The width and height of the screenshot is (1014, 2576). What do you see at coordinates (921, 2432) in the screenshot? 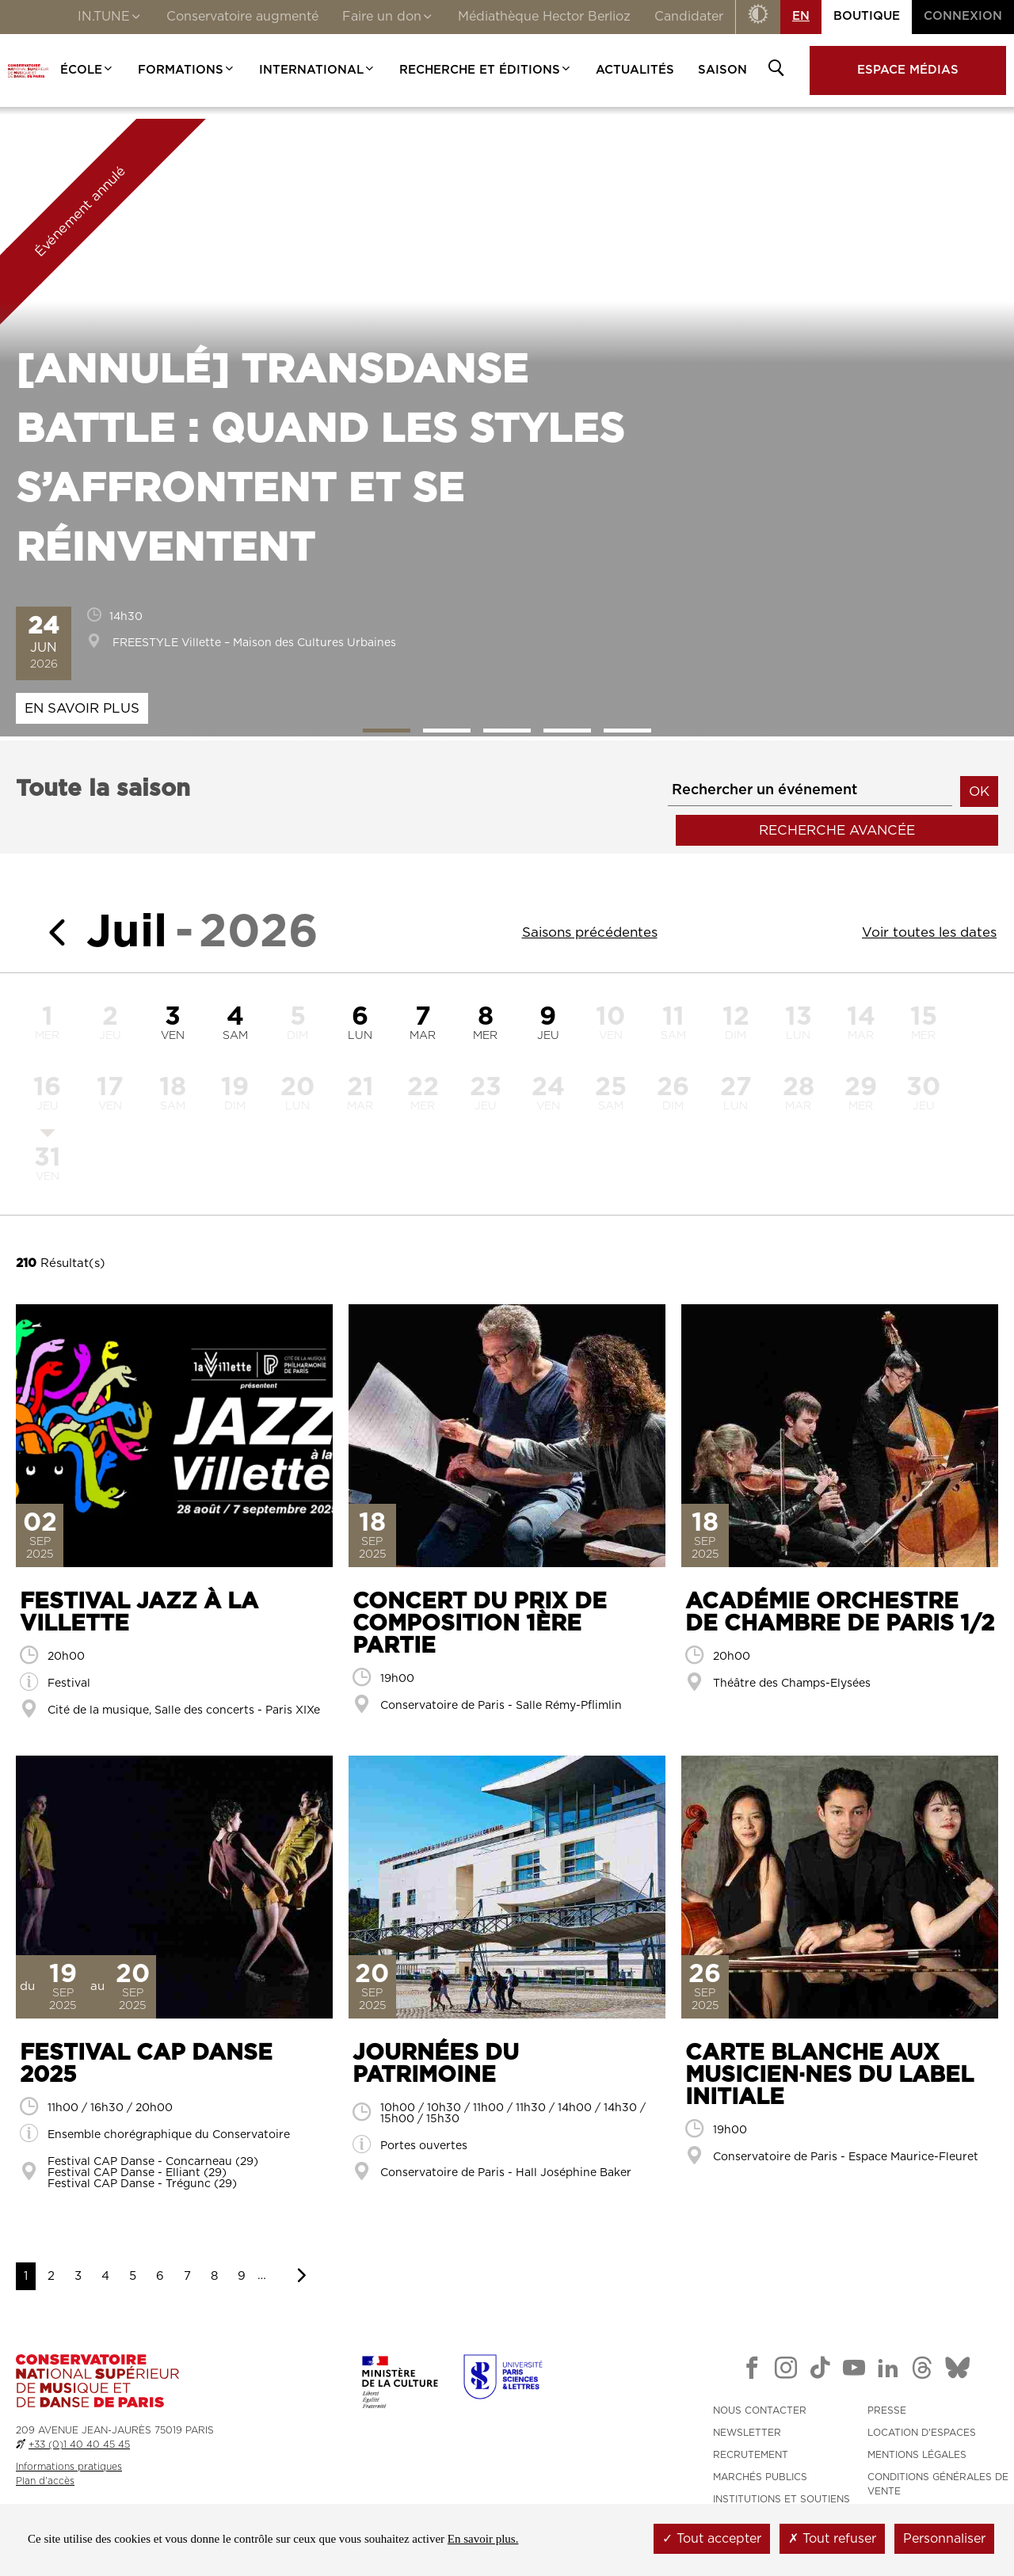
I see `LOCATION D'ESPACES` at bounding box center [921, 2432].